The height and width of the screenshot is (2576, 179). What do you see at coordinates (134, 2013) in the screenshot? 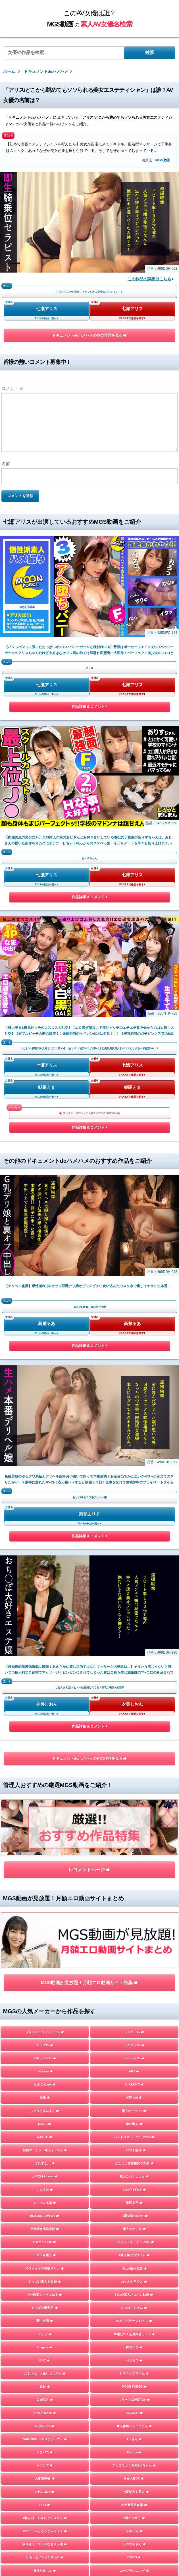
I see `ファーストスター` at bounding box center [134, 2013].